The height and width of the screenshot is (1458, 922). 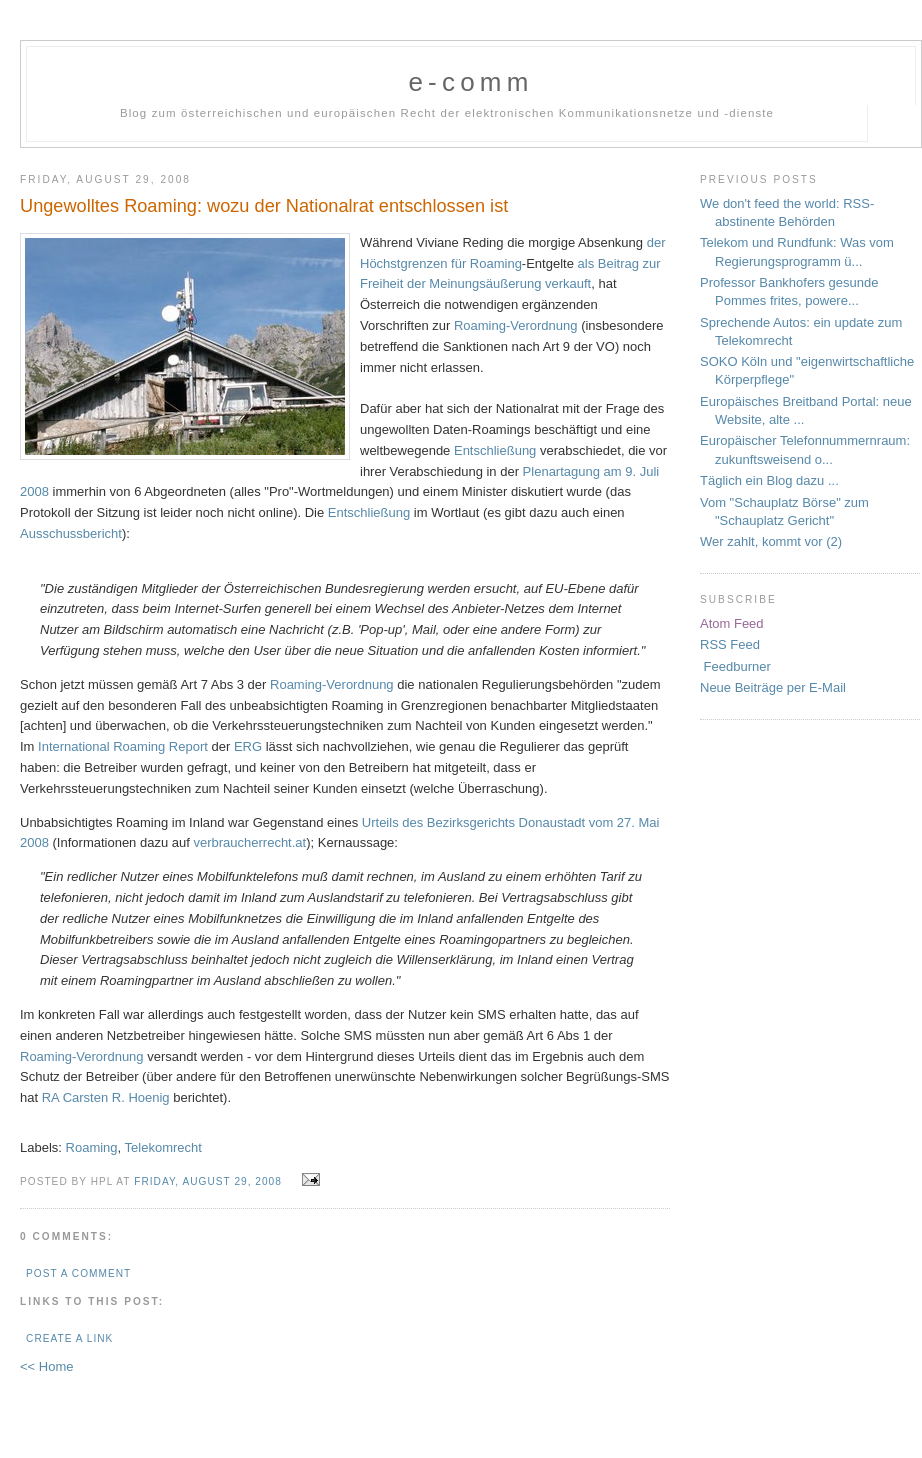 I want to click on Ausschussbericht, so click(x=71, y=533).